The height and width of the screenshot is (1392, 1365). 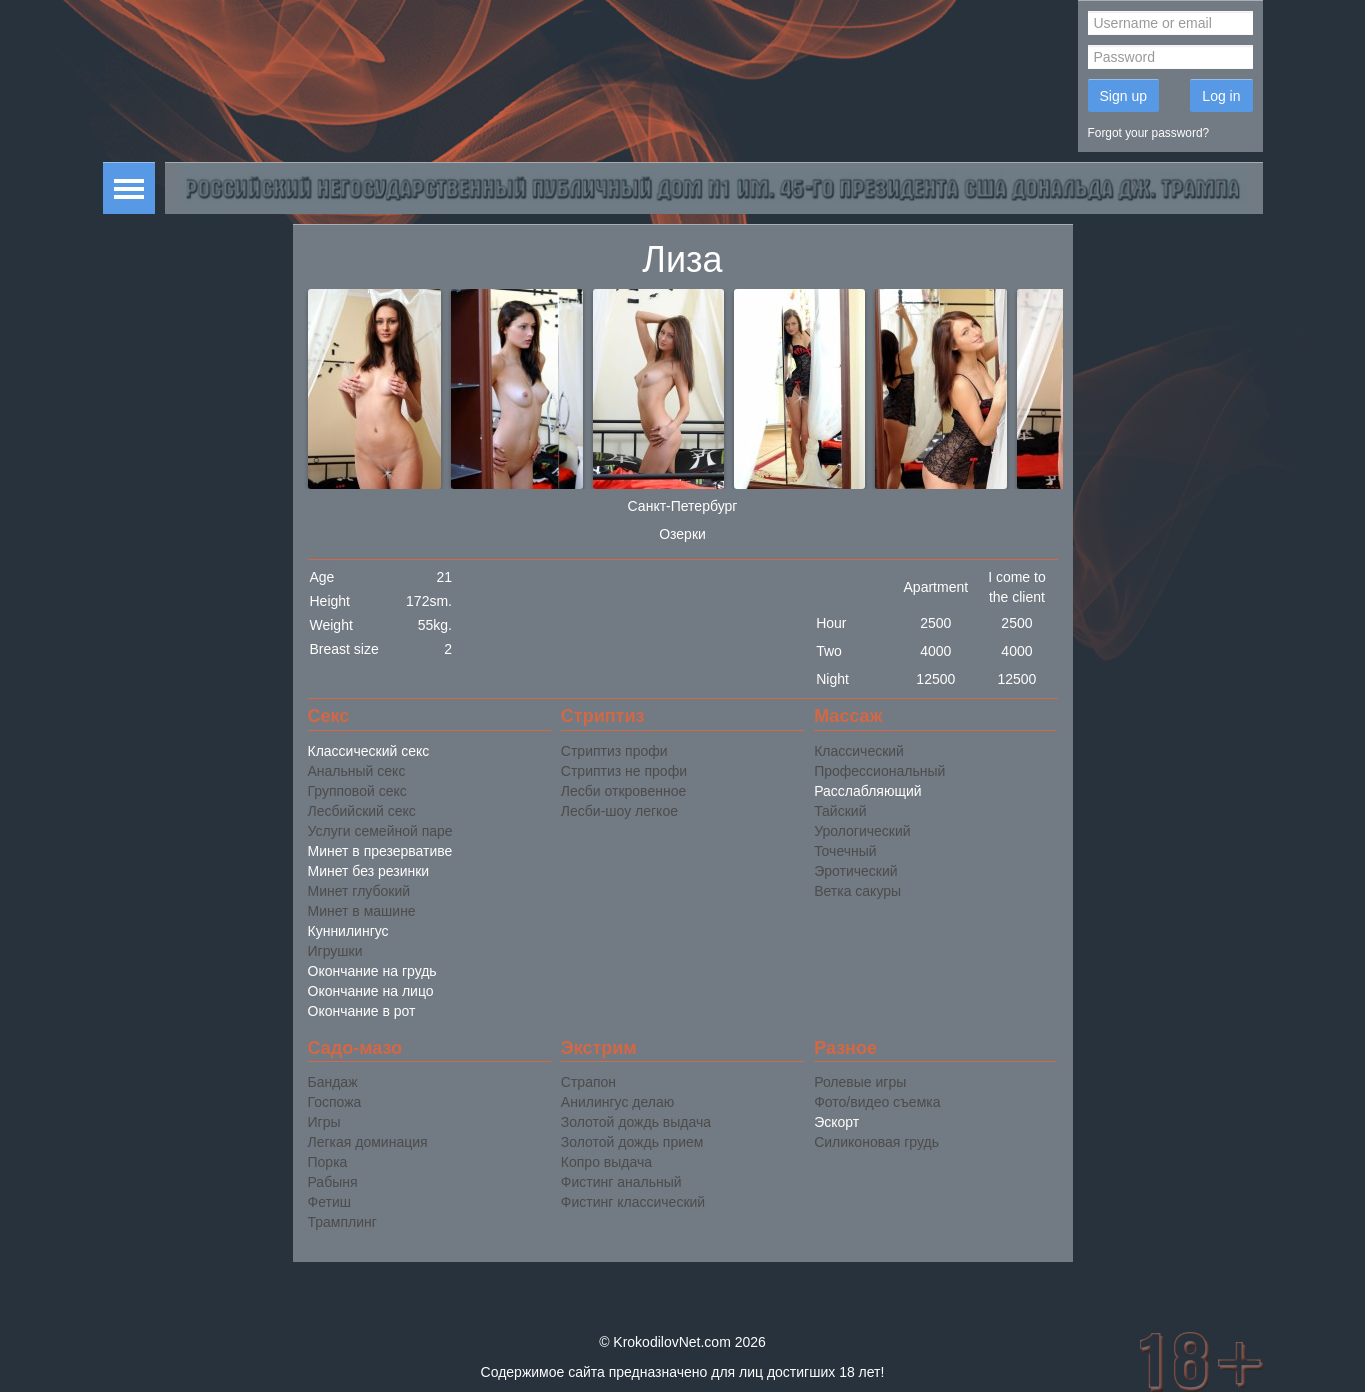 I want to click on Эскорт, so click(x=836, y=1122).